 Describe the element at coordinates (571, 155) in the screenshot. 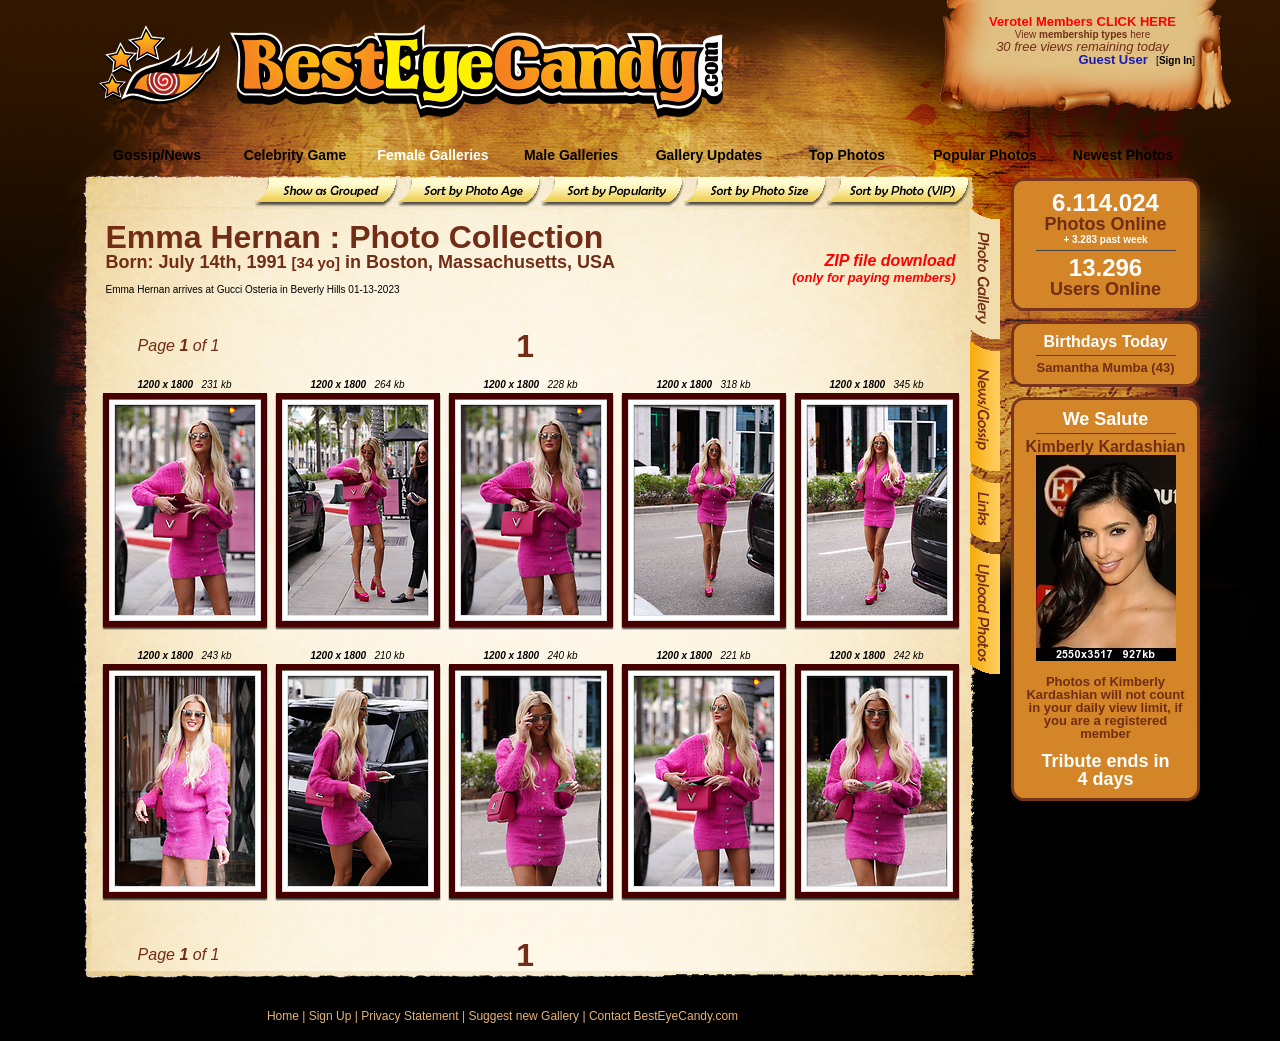

I see `Male Galleries` at that location.